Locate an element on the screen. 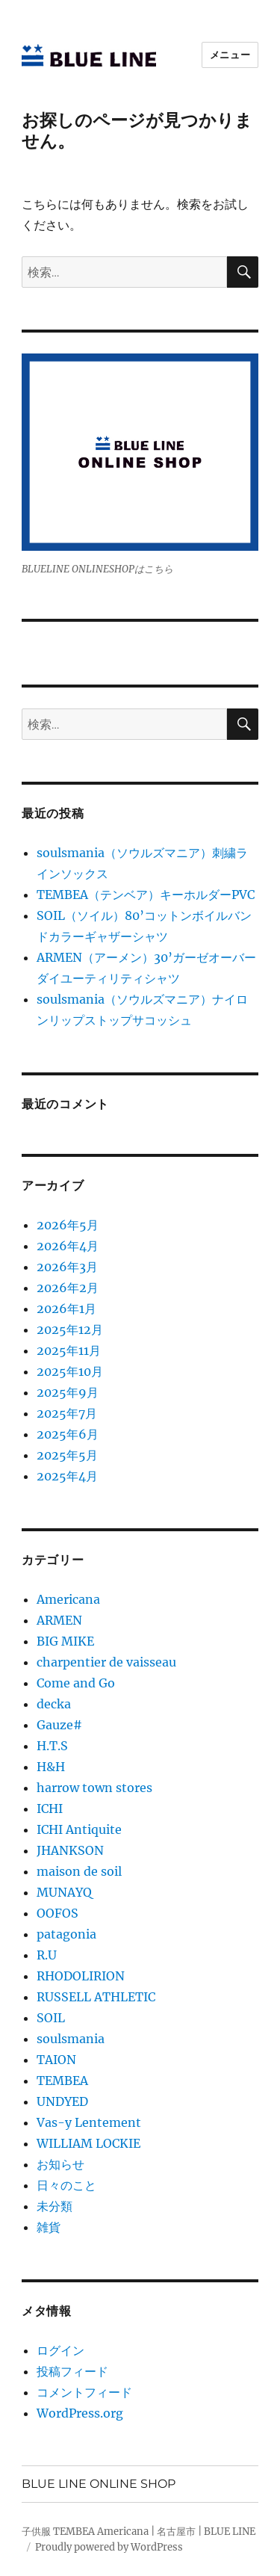  ARMEN is located at coordinates (59, 1620).